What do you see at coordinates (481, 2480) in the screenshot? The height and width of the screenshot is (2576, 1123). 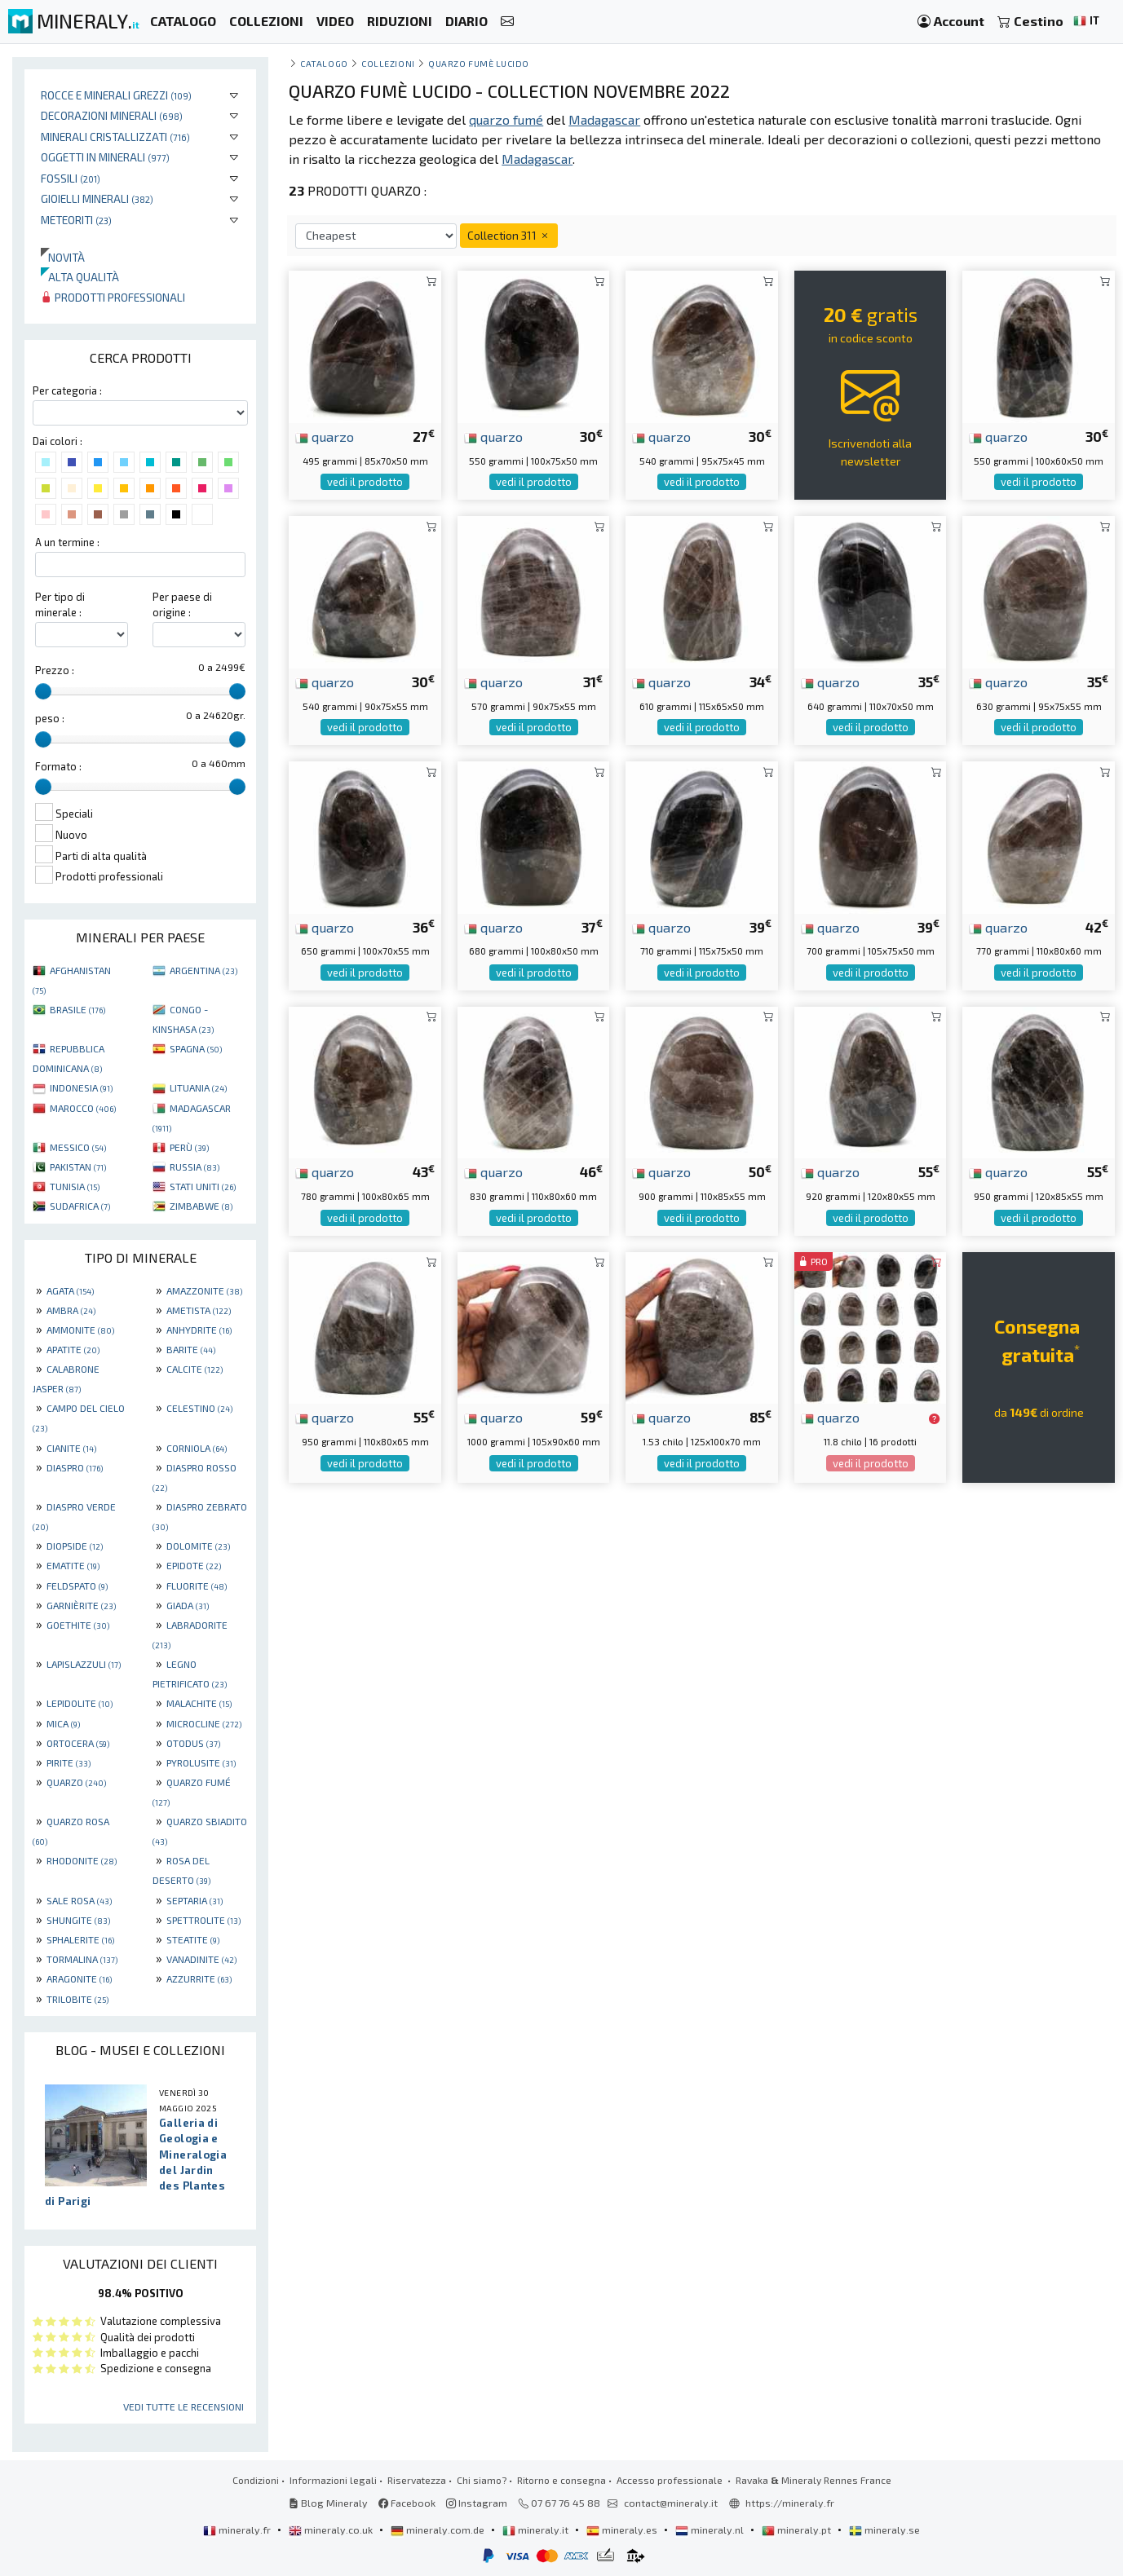 I see `Chi siamo?` at bounding box center [481, 2480].